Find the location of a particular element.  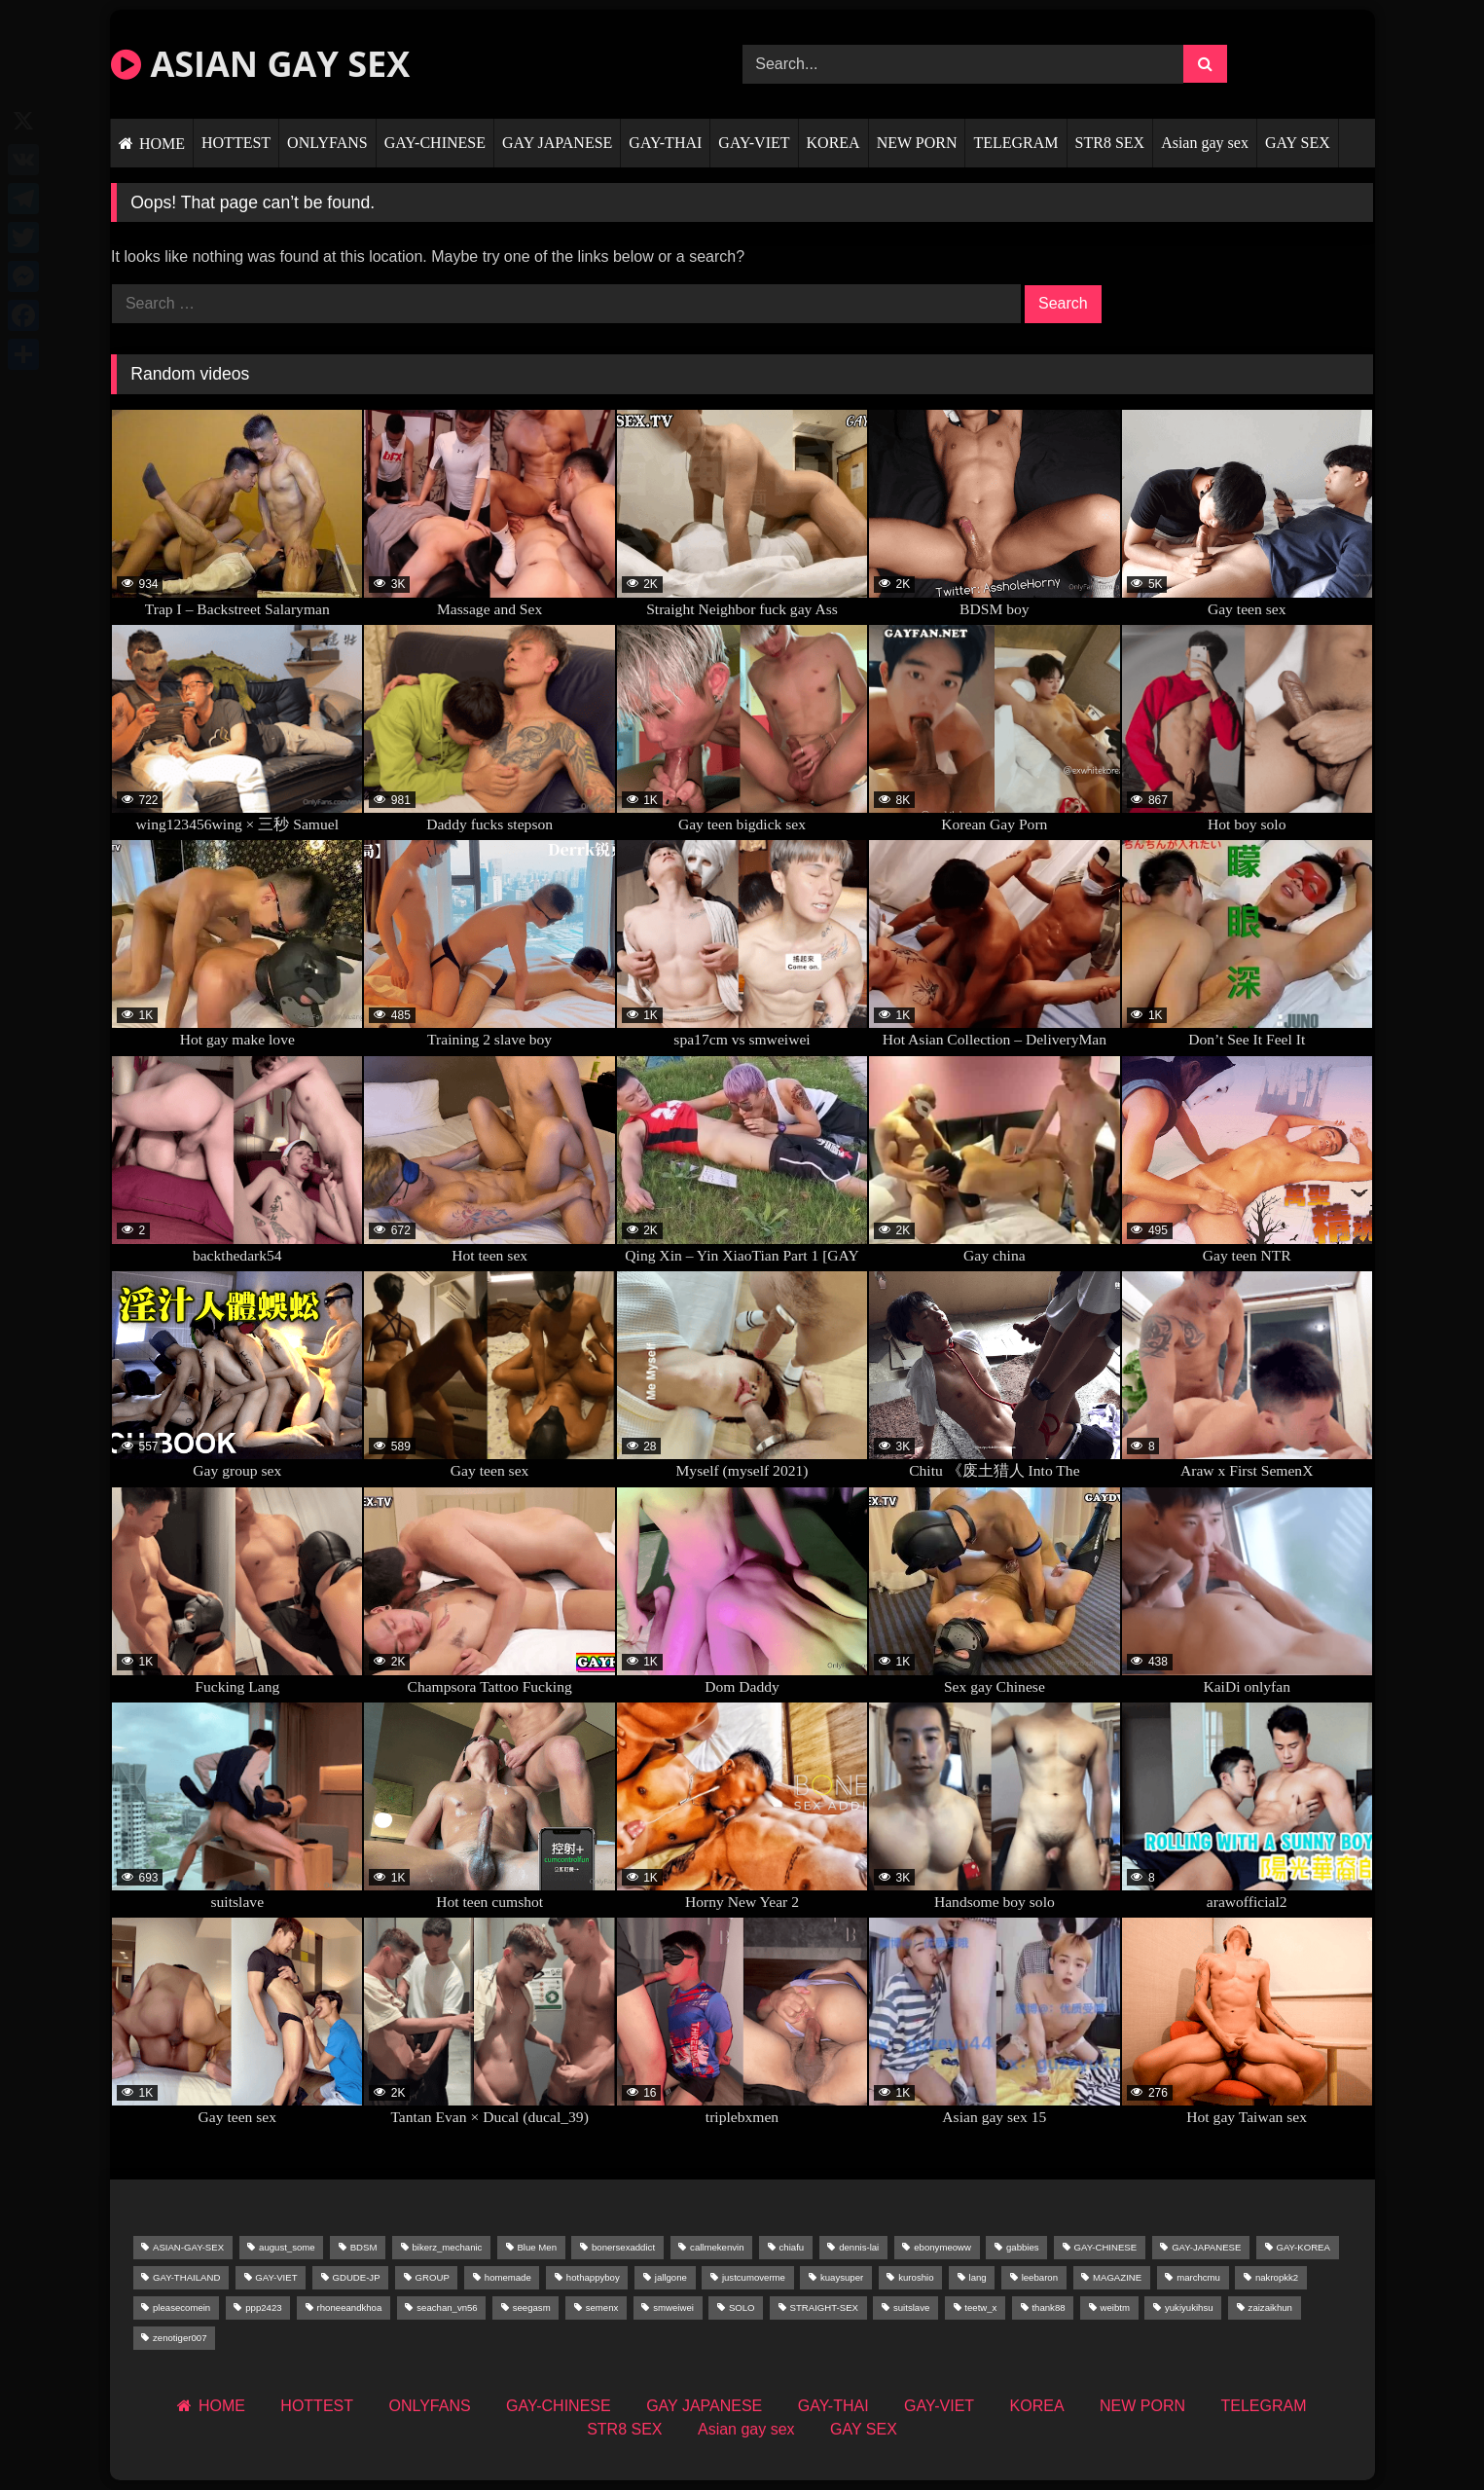

teetw_x [teetw_x (83 items)] is located at coordinates (980, 2307).